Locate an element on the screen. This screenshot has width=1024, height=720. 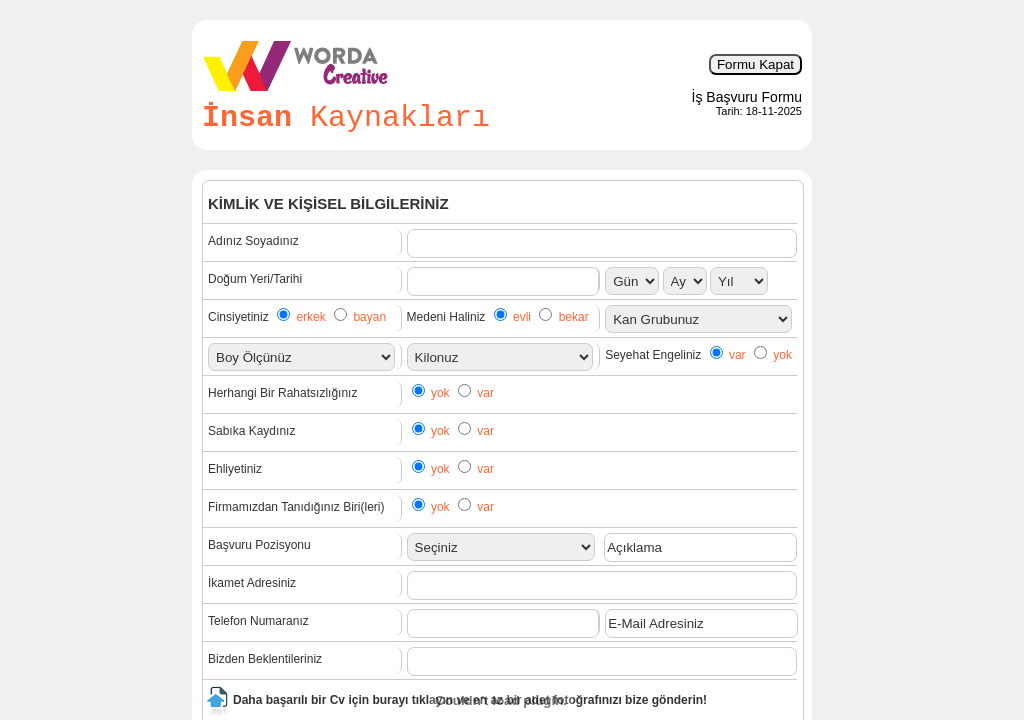
var is located at coordinates (737, 355).